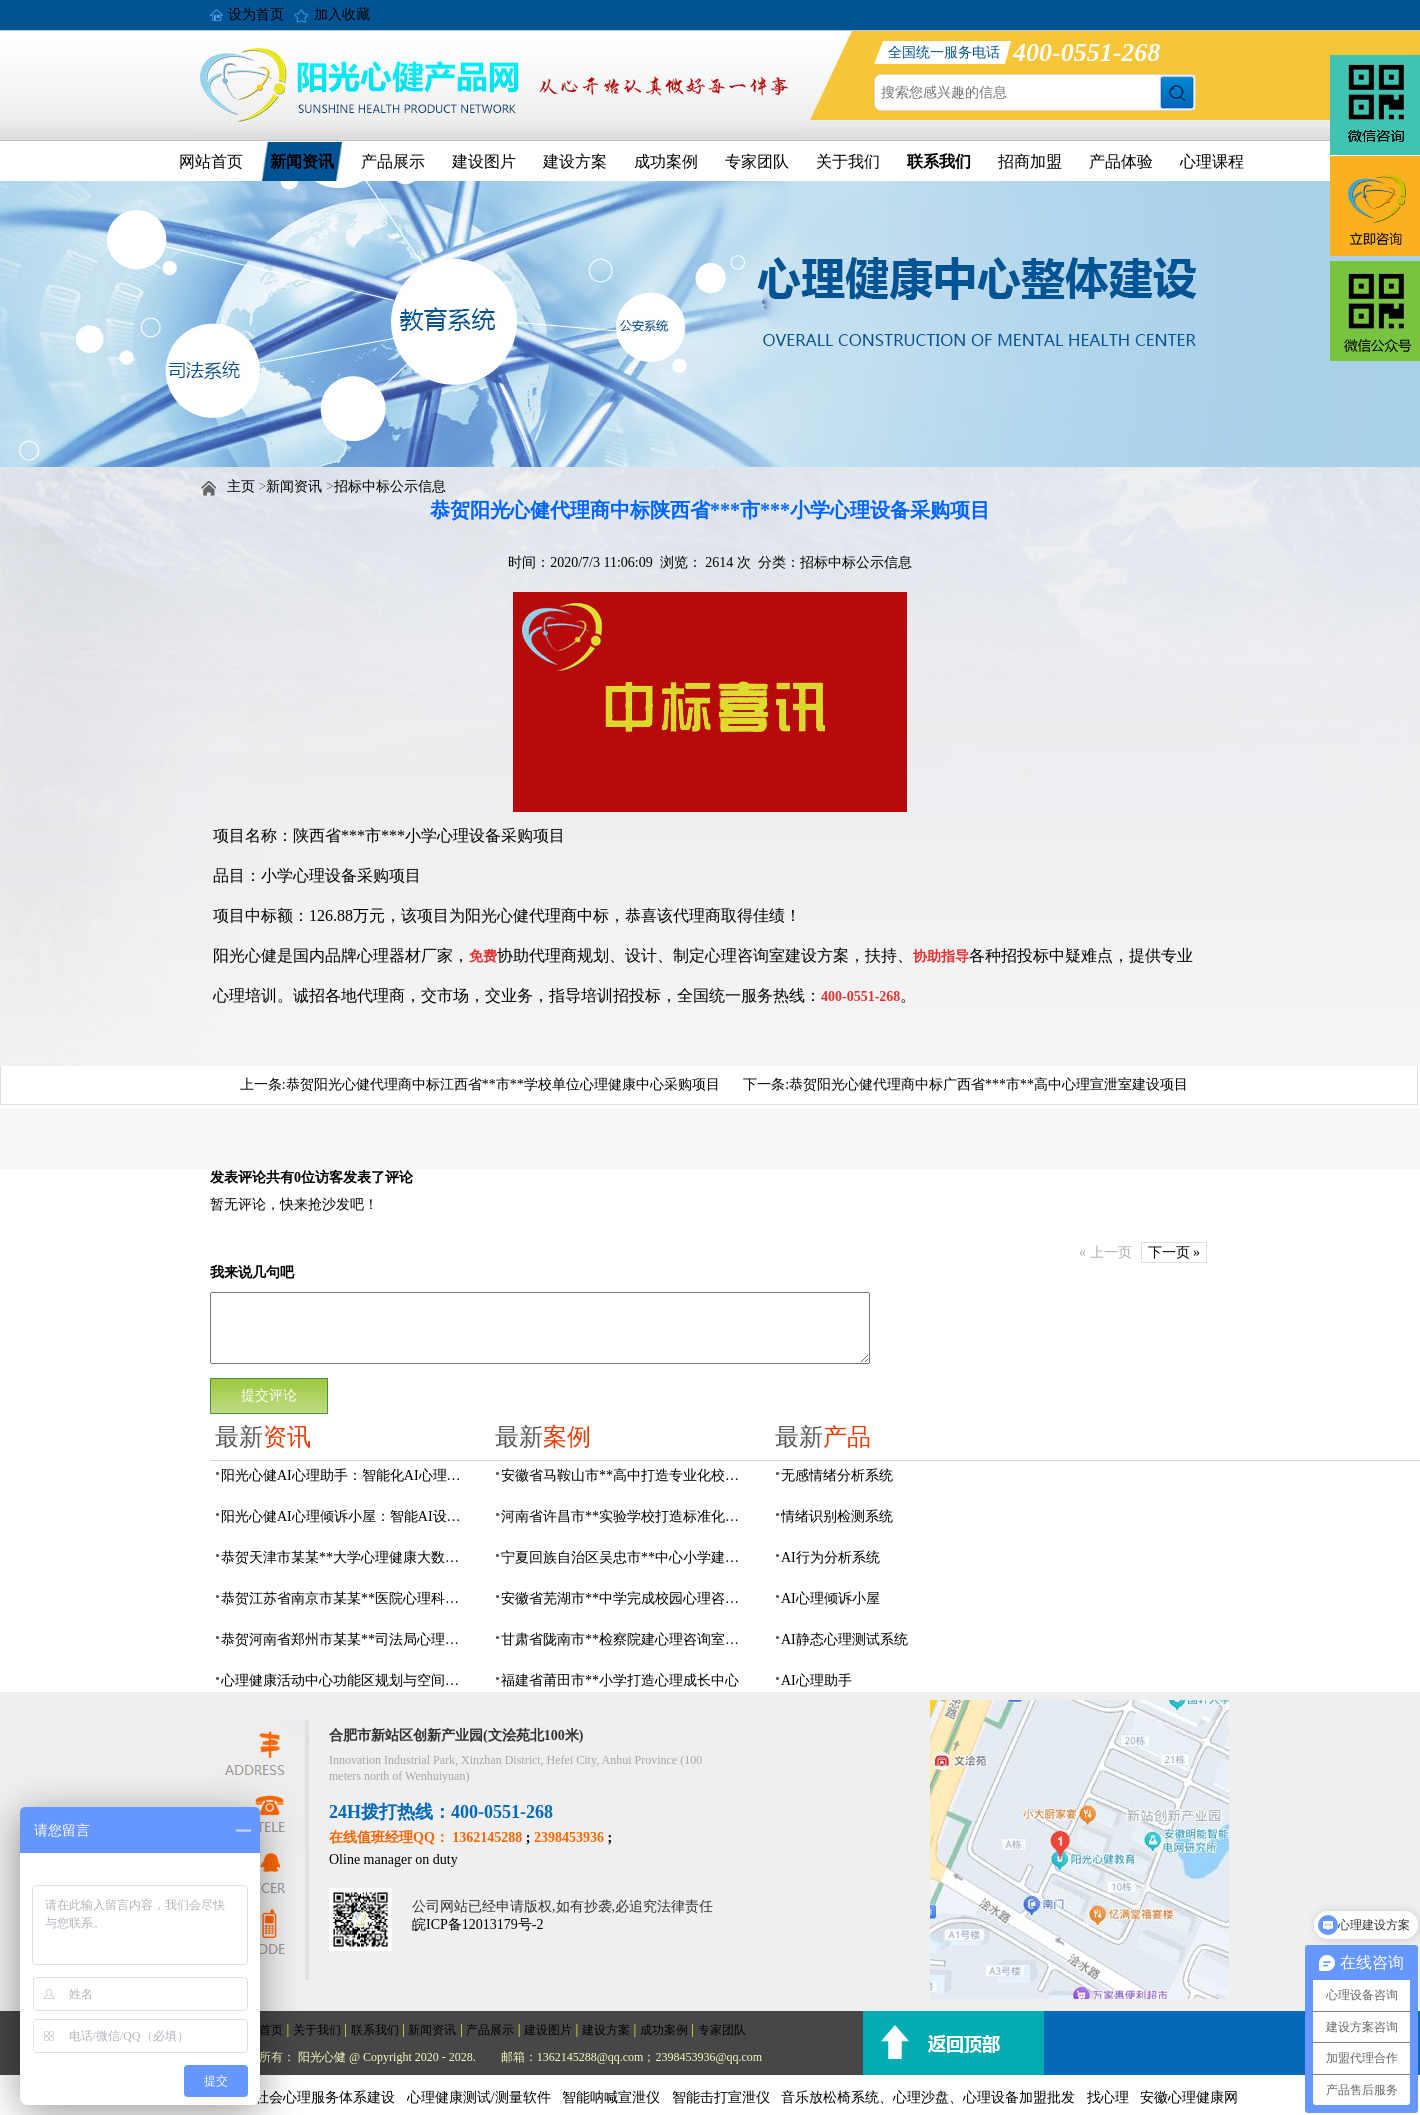 The height and width of the screenshot is (2115, 1420). What do you see at coordinates (346, 1639) in the screenshot?
I see `恭贺河南省郑州市某某**司法局心理矫治中心建设项目由阳光心健代理商中标` at bounding box center [346, 1639].